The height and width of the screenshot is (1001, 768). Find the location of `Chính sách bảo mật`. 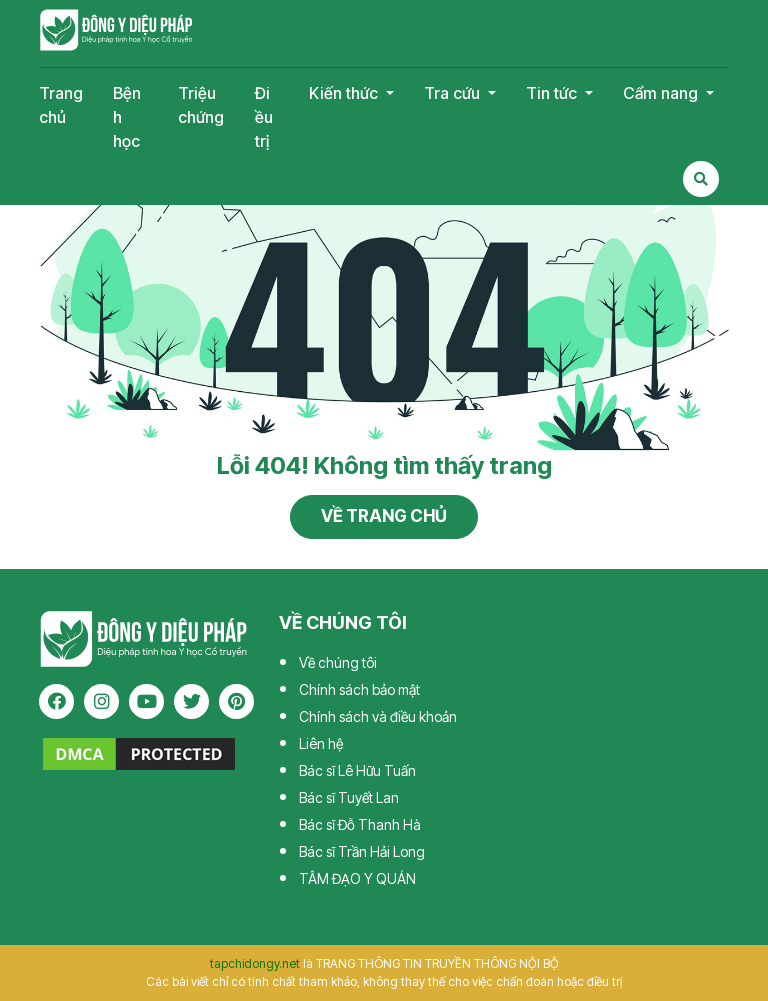

Chính sách bảo mật is located at coordinates (359, 689).